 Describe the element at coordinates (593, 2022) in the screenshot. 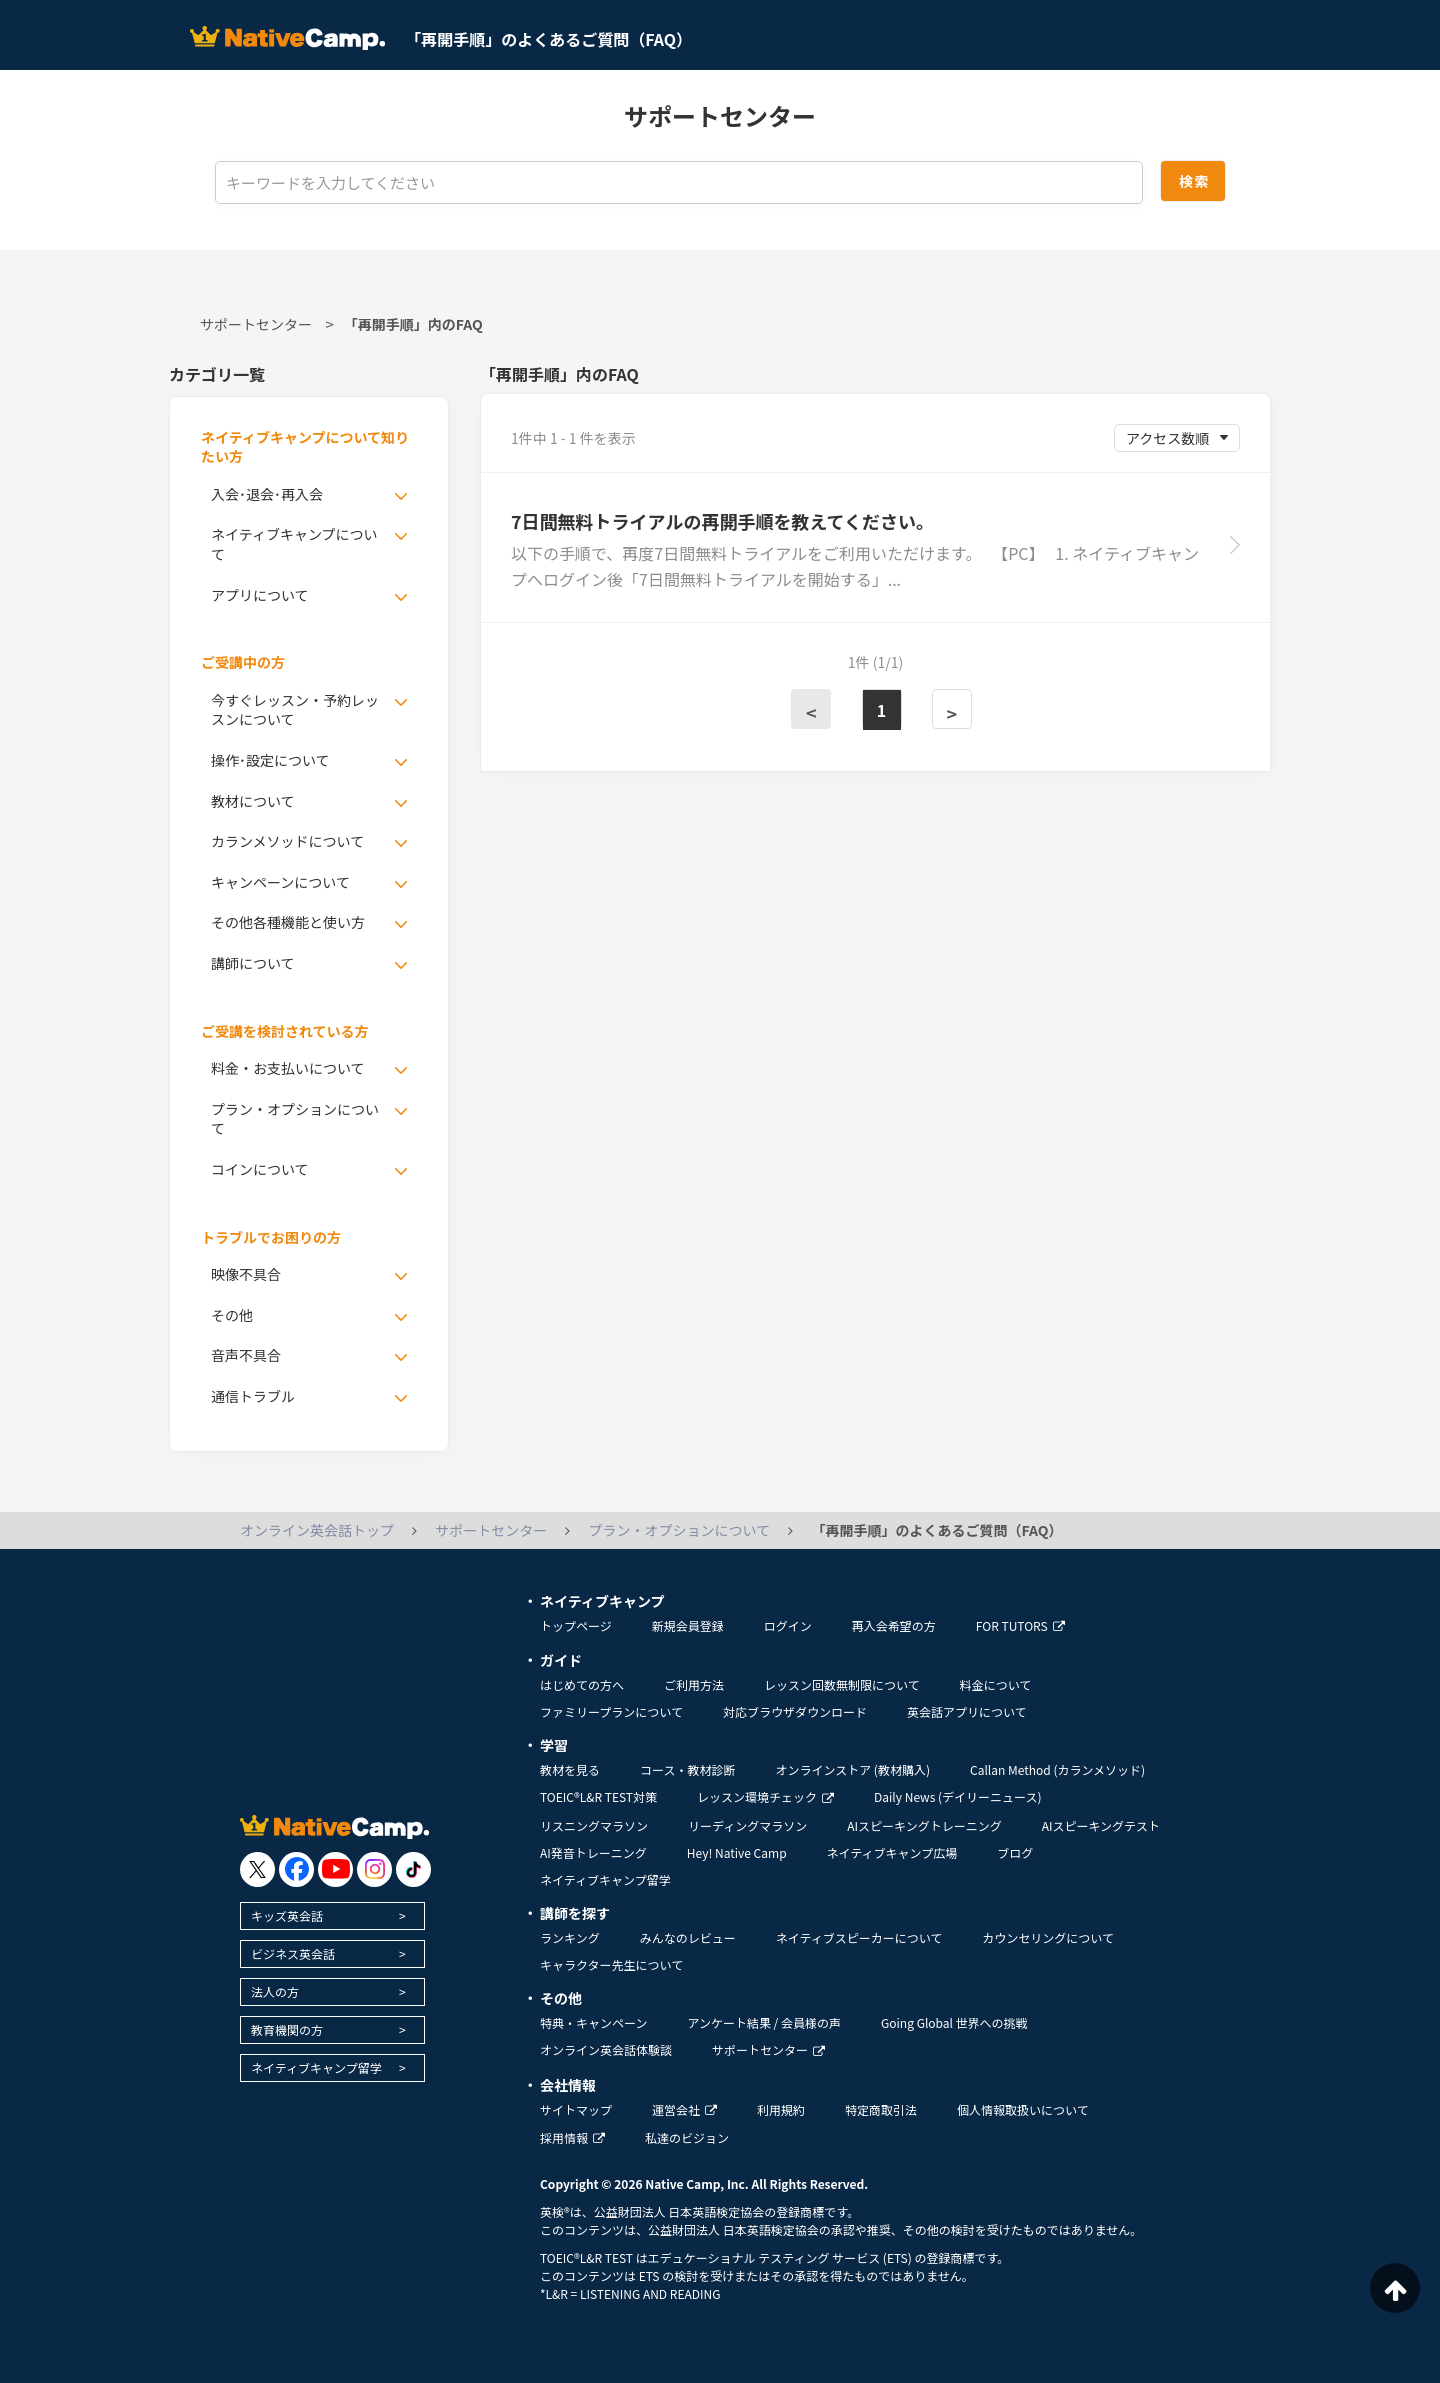

I see `特典・キャンペーン` at that location.